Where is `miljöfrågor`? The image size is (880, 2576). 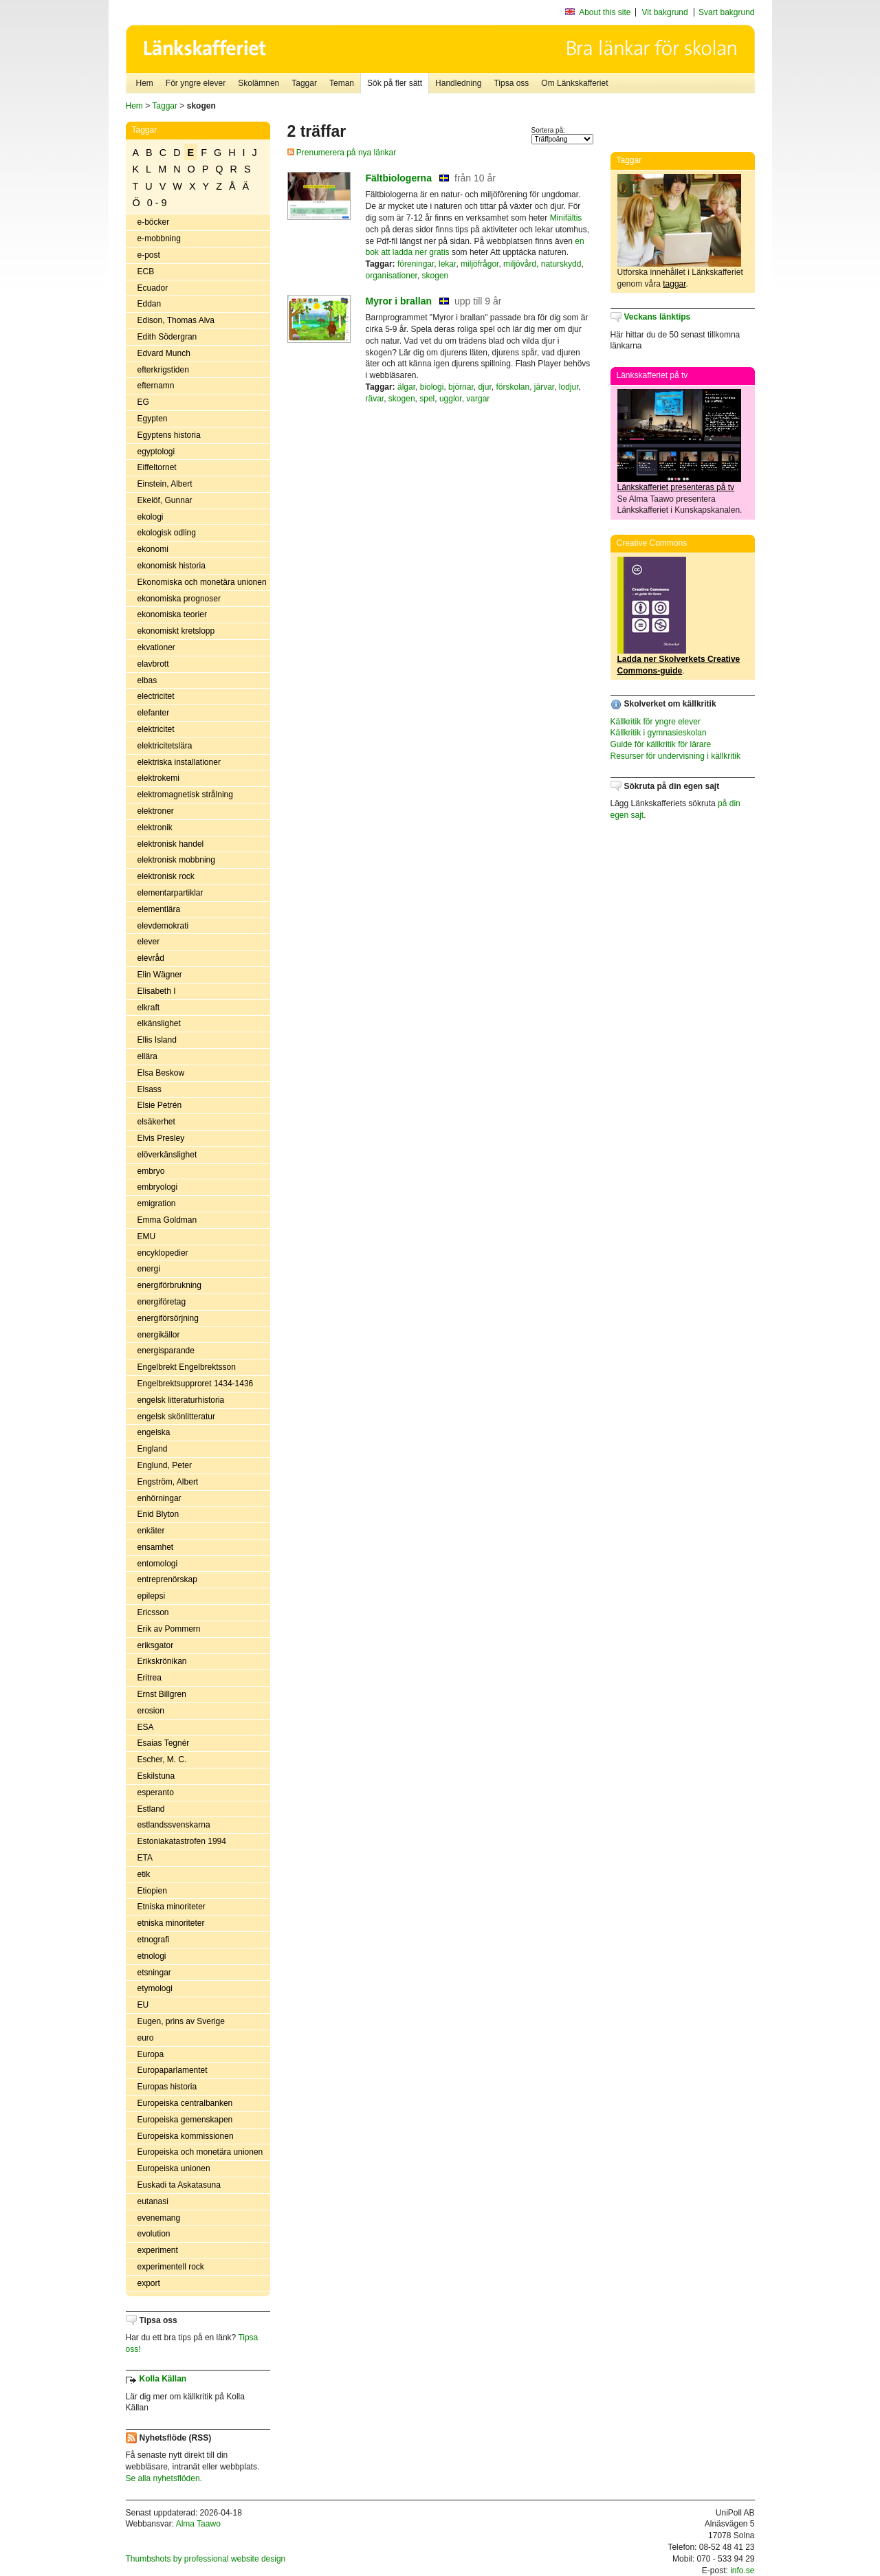
miljöfrågor is located at coordinates (479, 264).